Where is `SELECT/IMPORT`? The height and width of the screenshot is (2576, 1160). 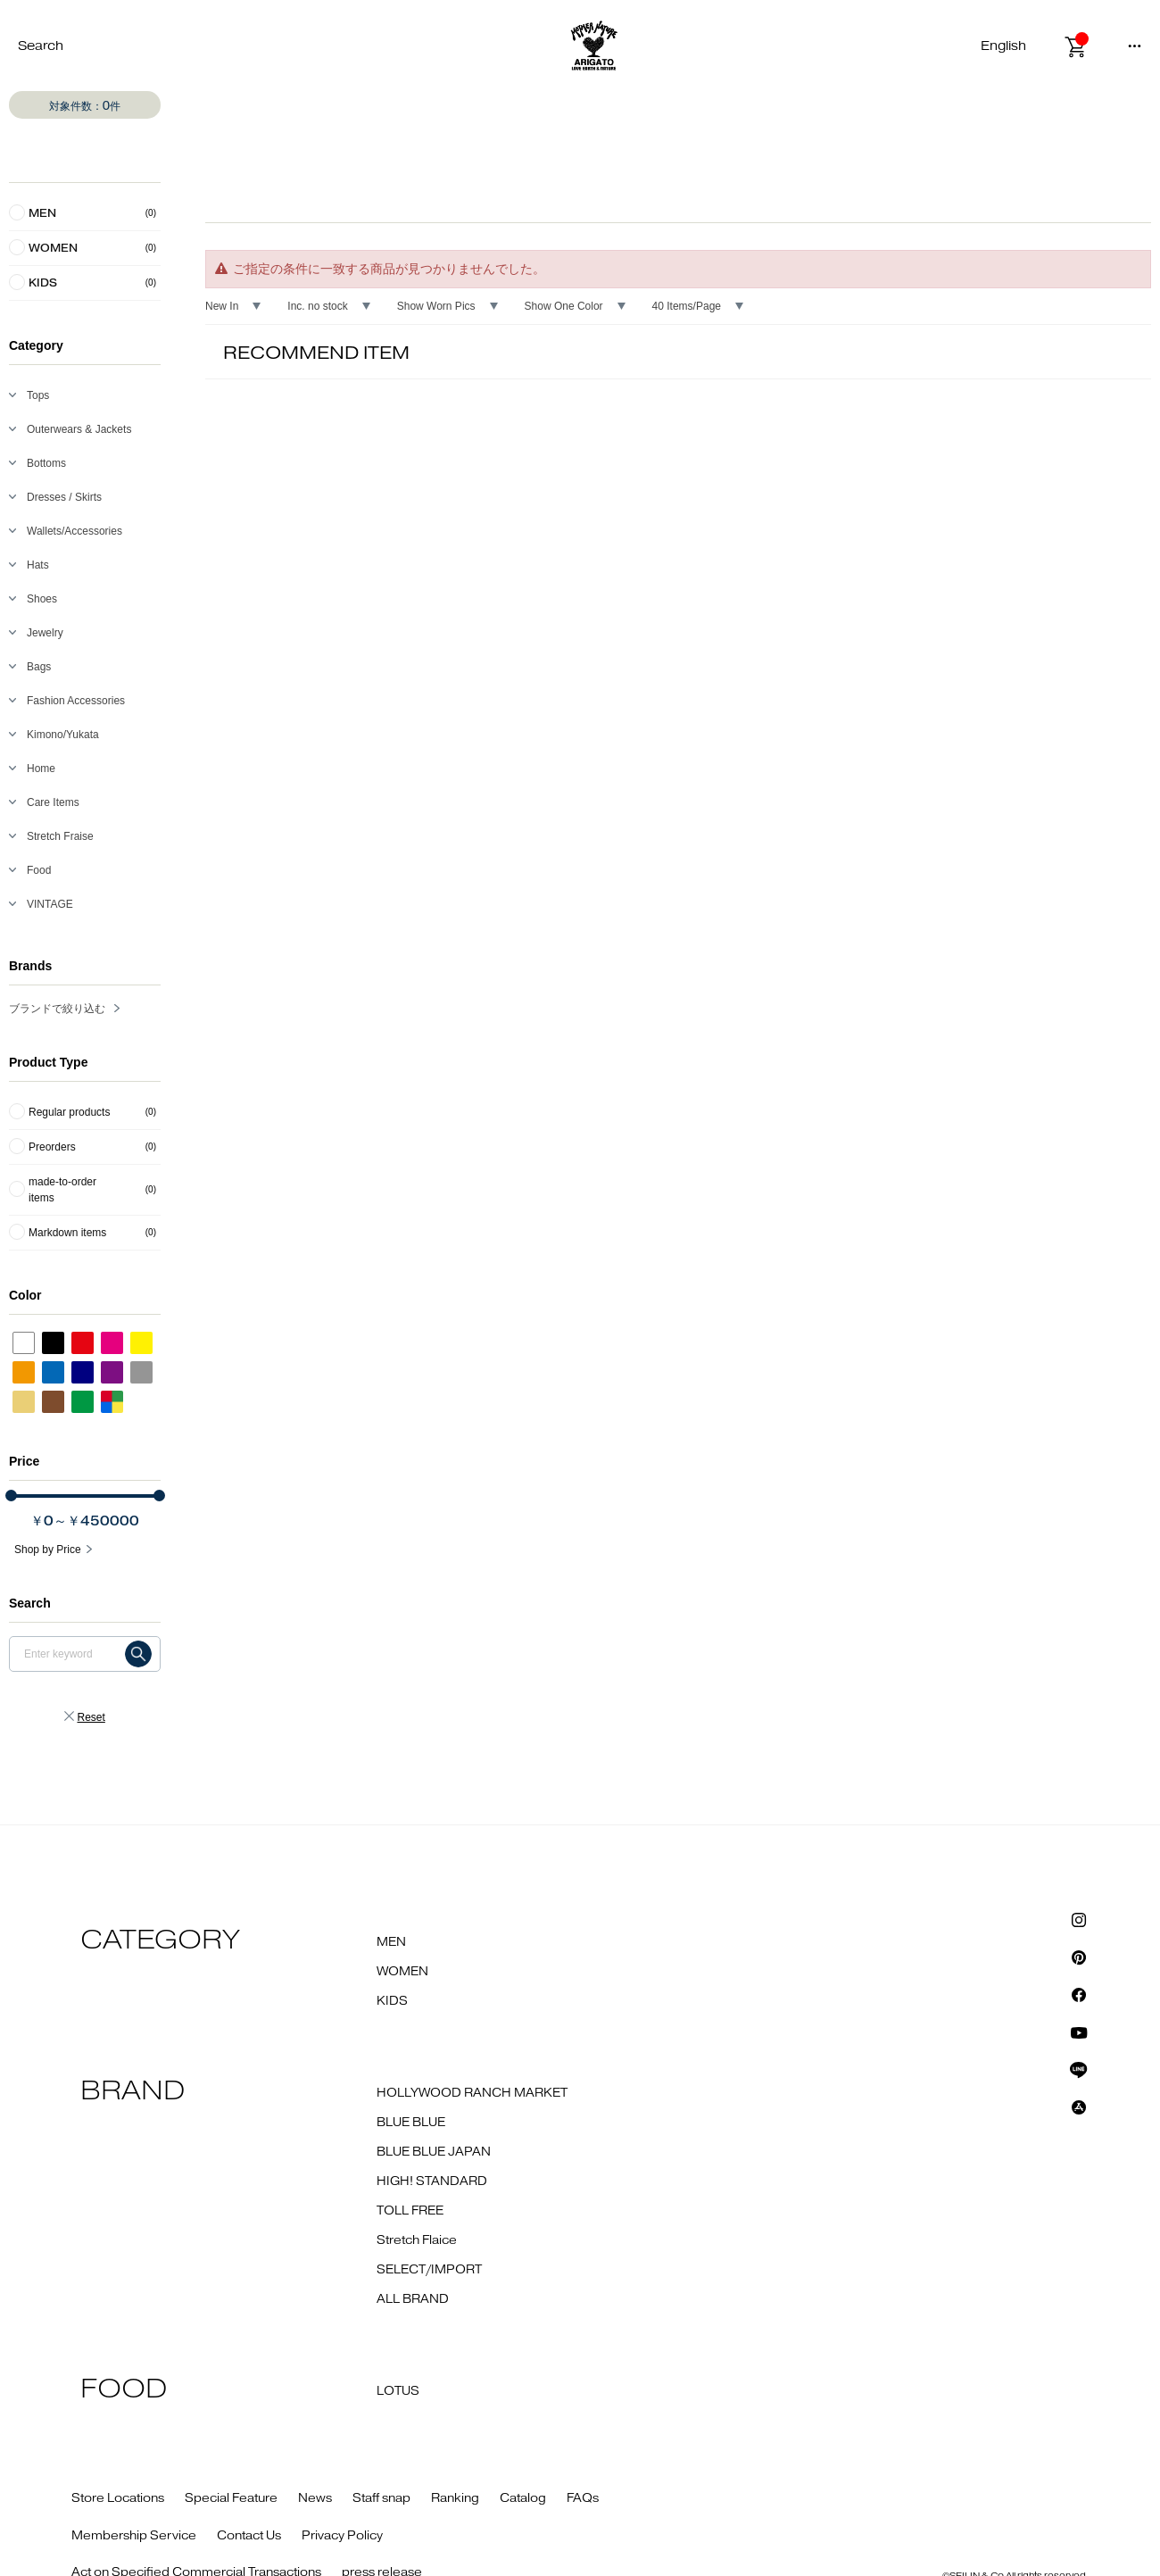 SELECT/IMPORT is located at coordinates (429, 2270).